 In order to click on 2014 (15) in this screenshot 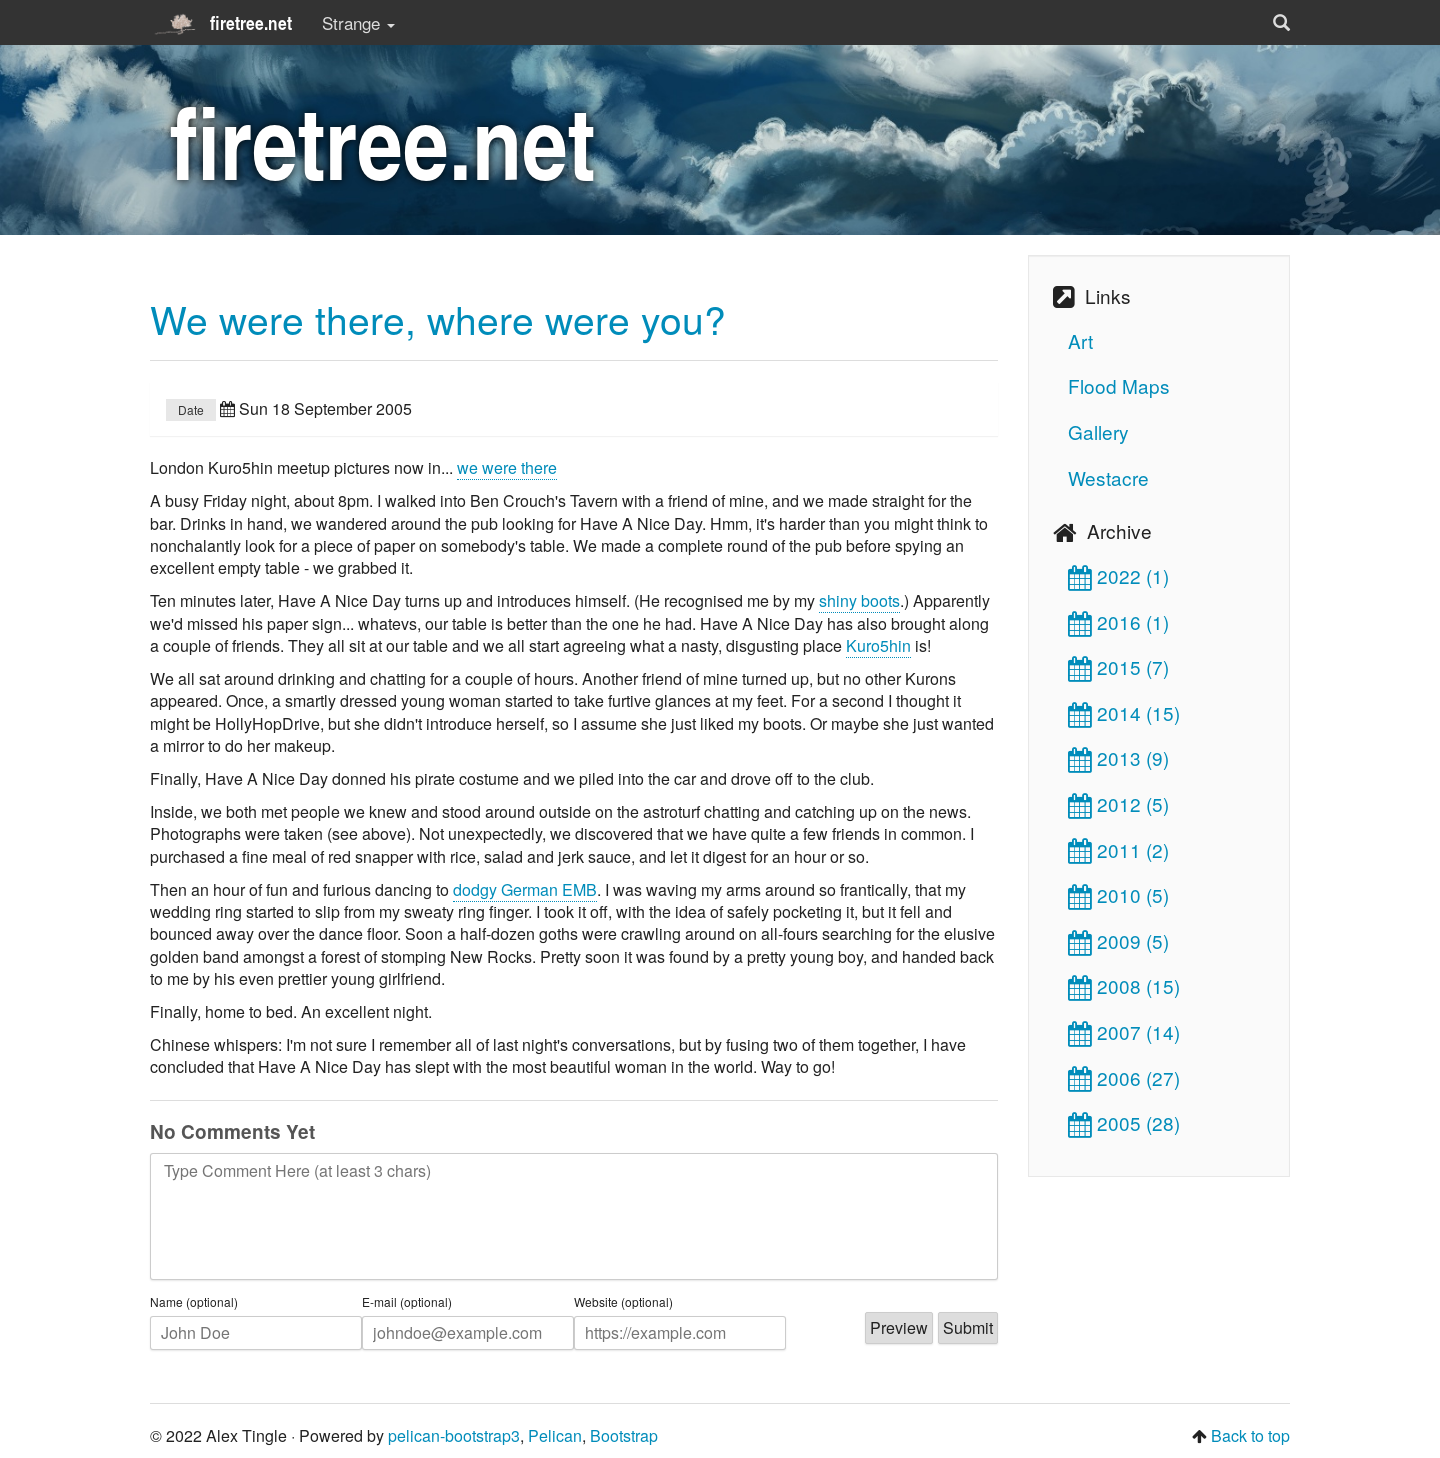, I will do `click(1124, 712)`.